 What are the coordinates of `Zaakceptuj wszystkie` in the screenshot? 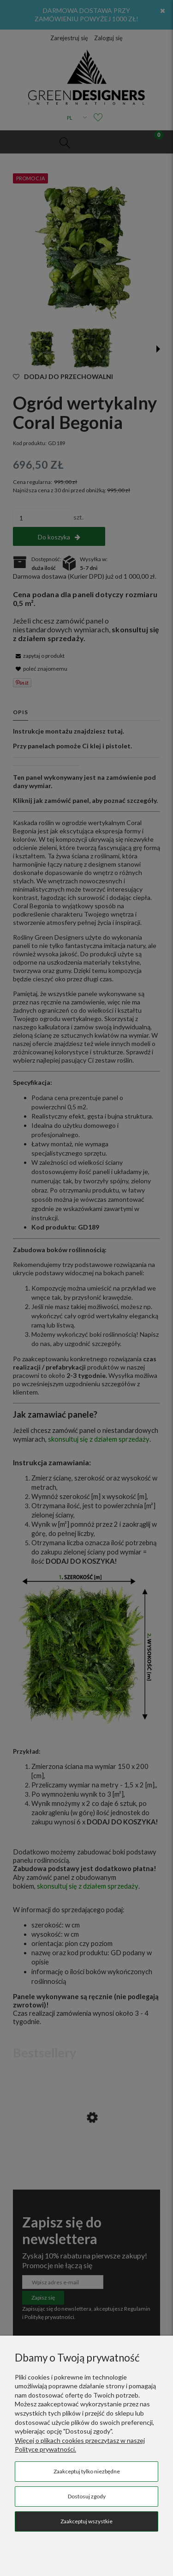 It's located at (86, 2521).